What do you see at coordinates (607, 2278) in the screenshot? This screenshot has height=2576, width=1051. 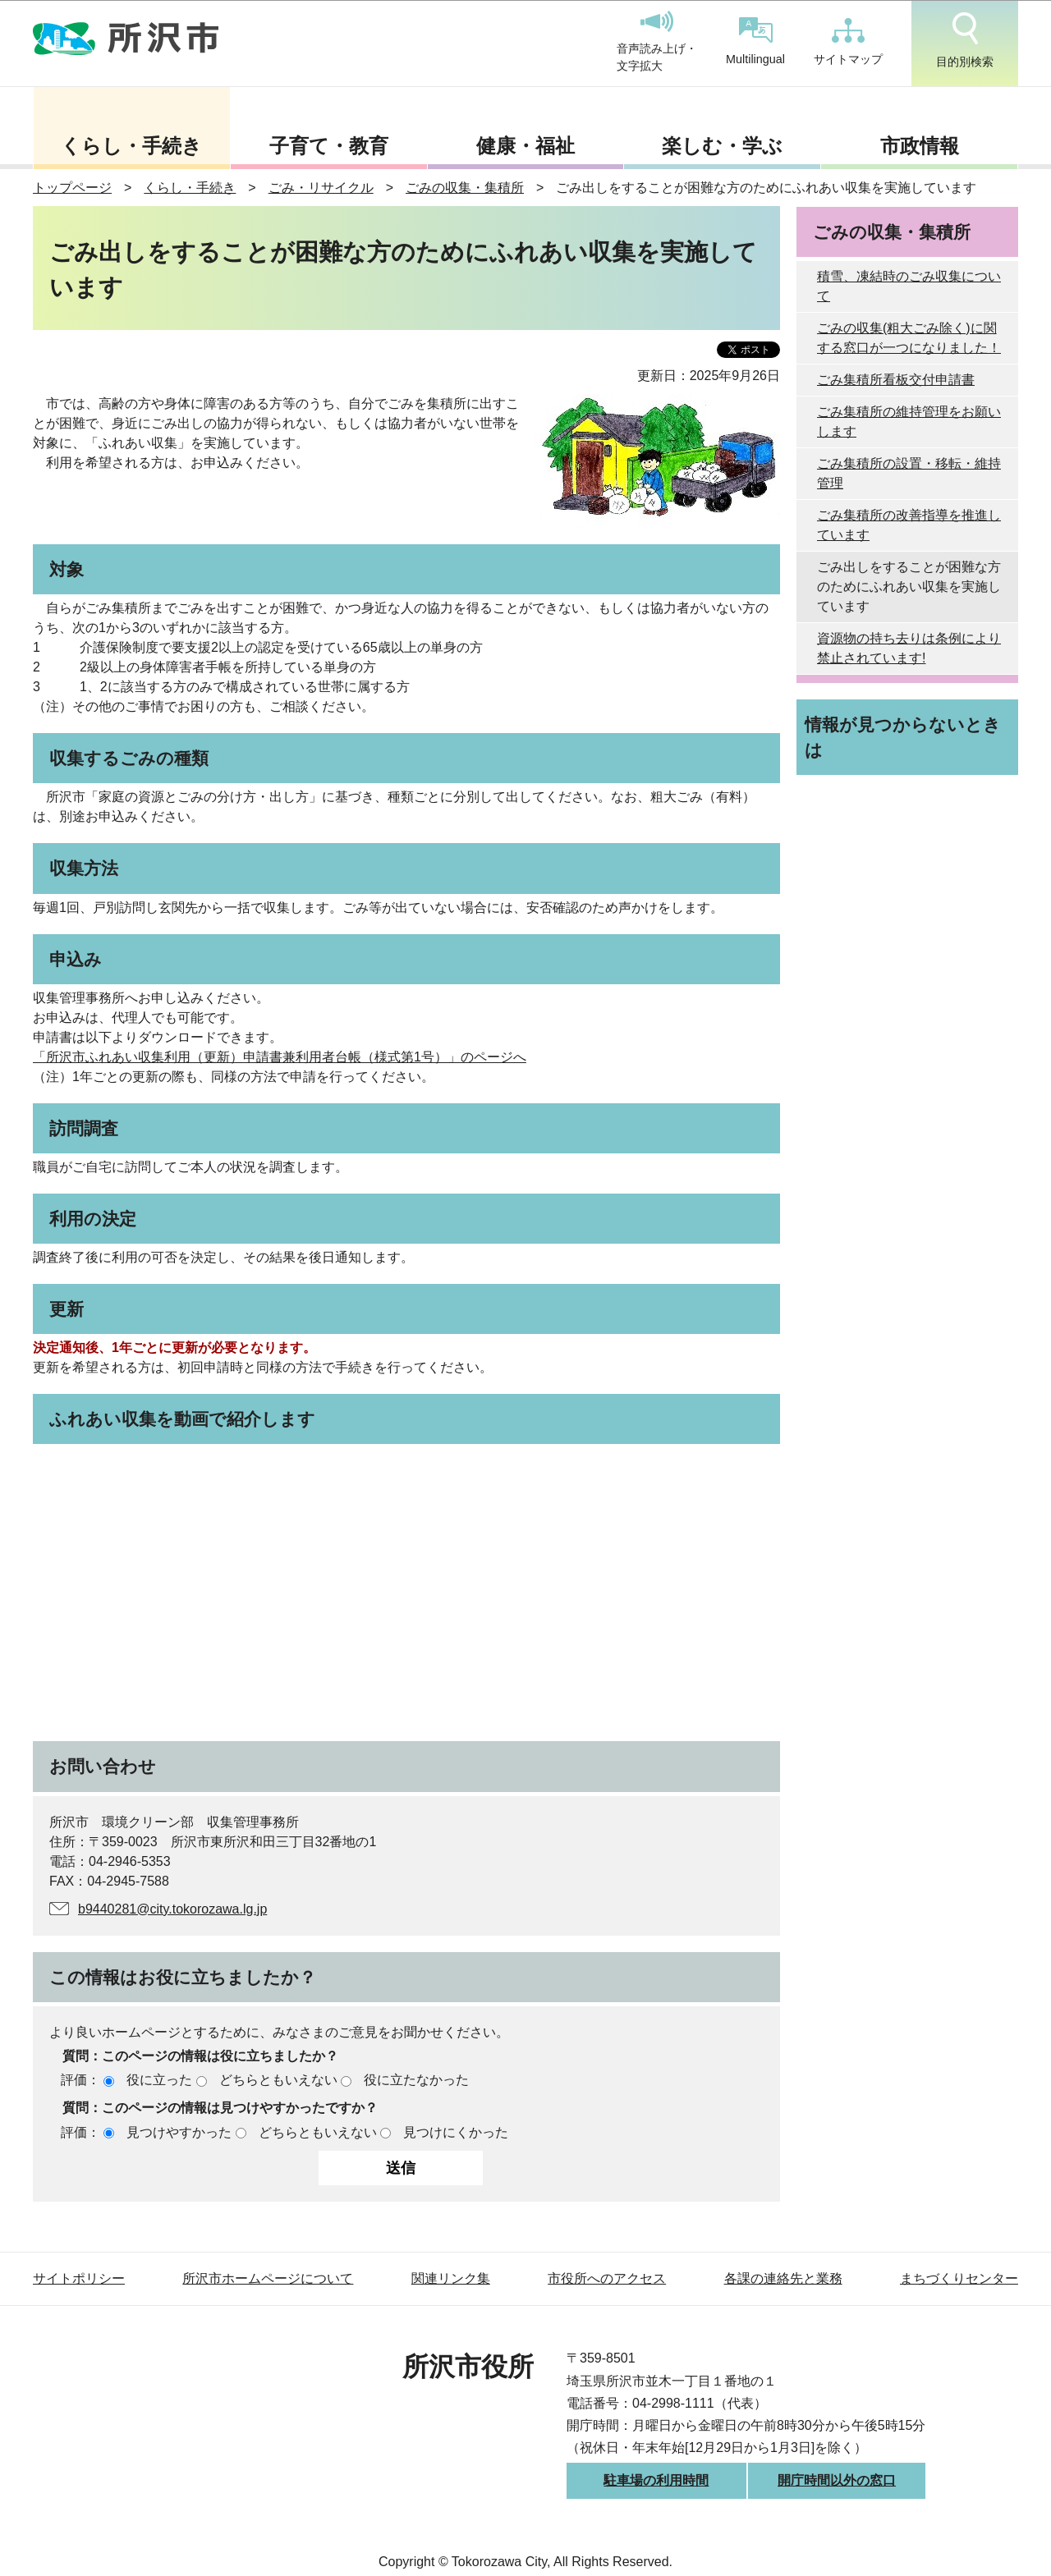 I see `市役所へのアクセス` at bounding box center [607, 2278].